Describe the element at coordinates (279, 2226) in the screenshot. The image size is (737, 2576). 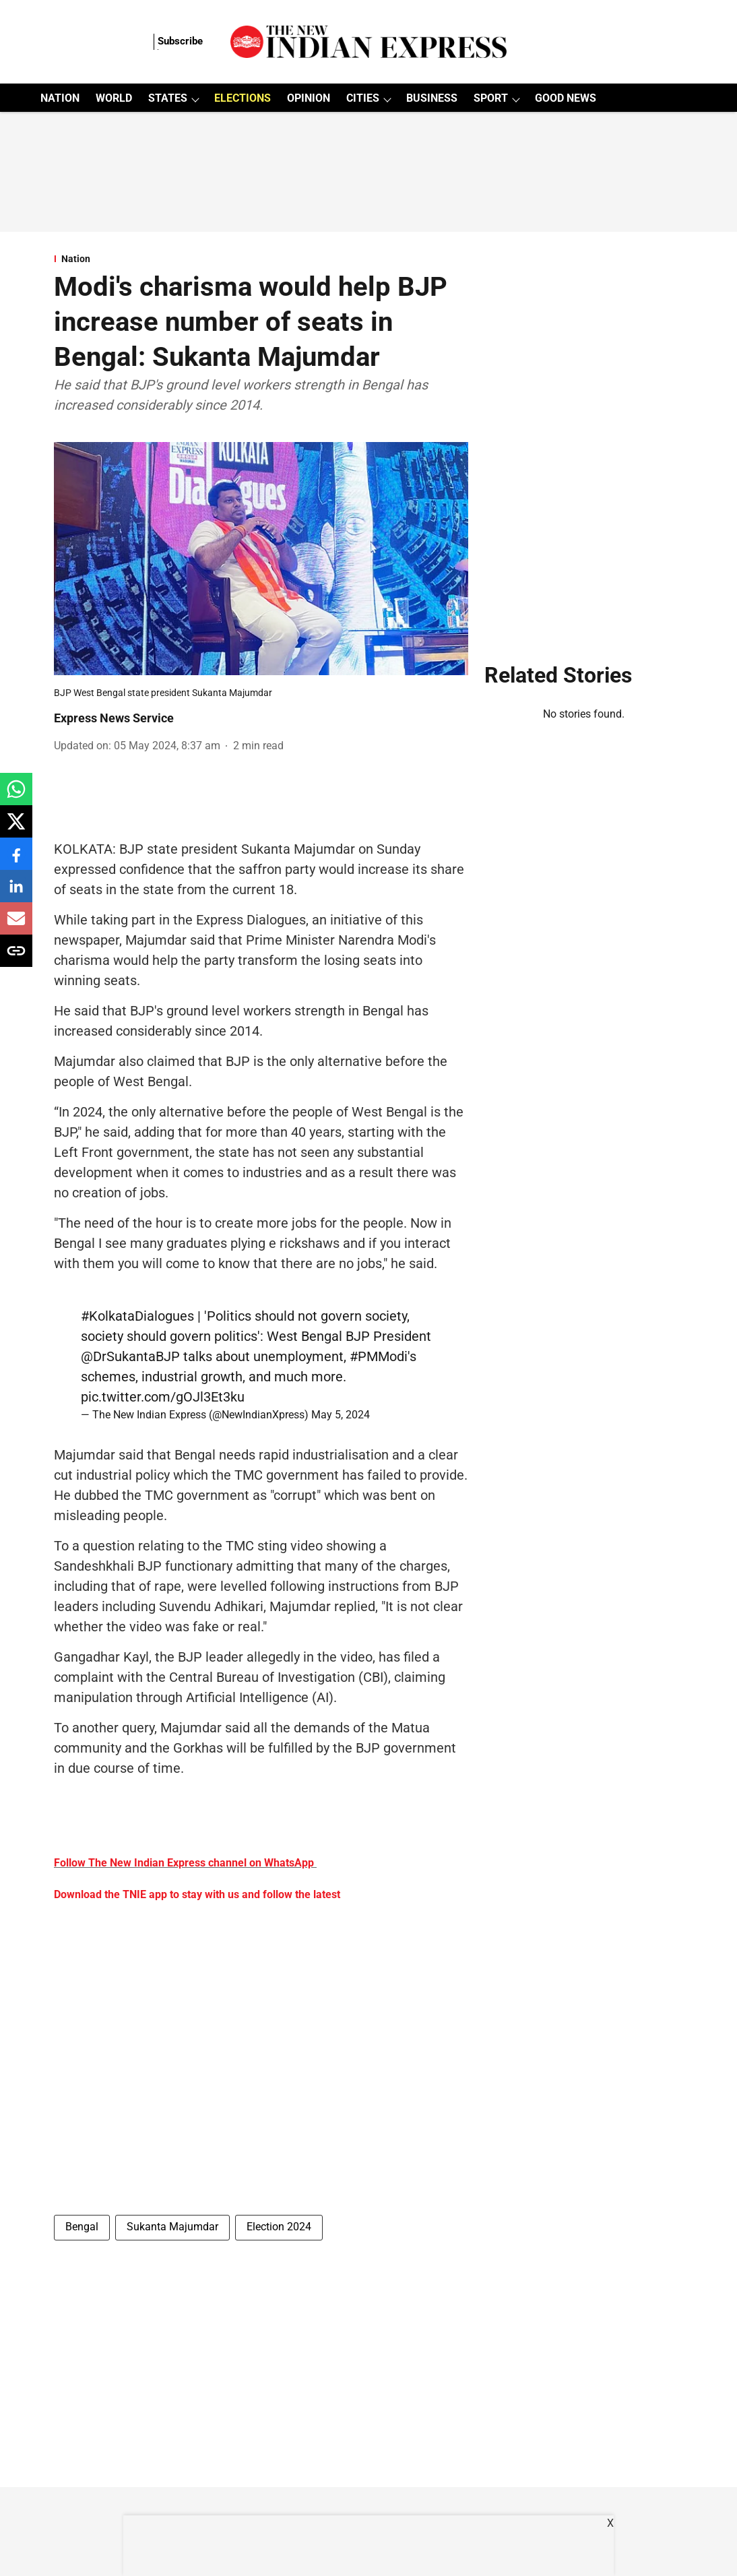
I see `Election 2024 [story-tag-name]` at that location.